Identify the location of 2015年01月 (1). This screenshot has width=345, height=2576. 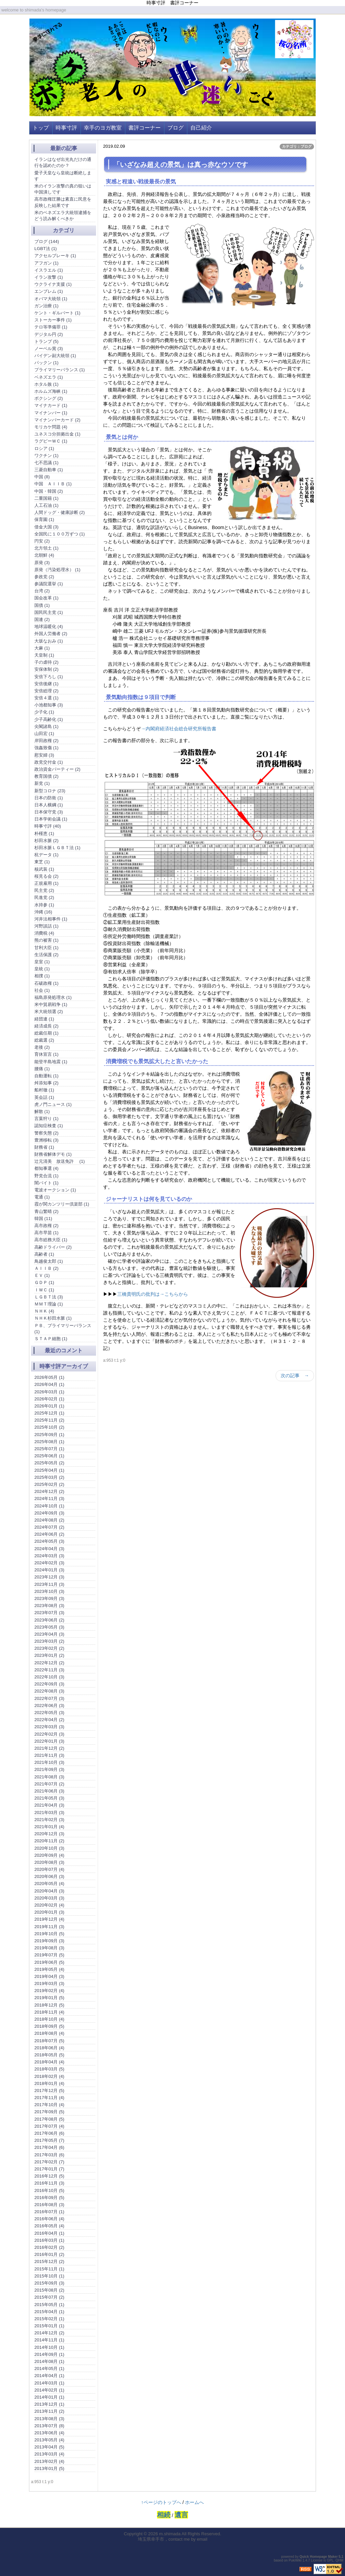
(49, 2325).